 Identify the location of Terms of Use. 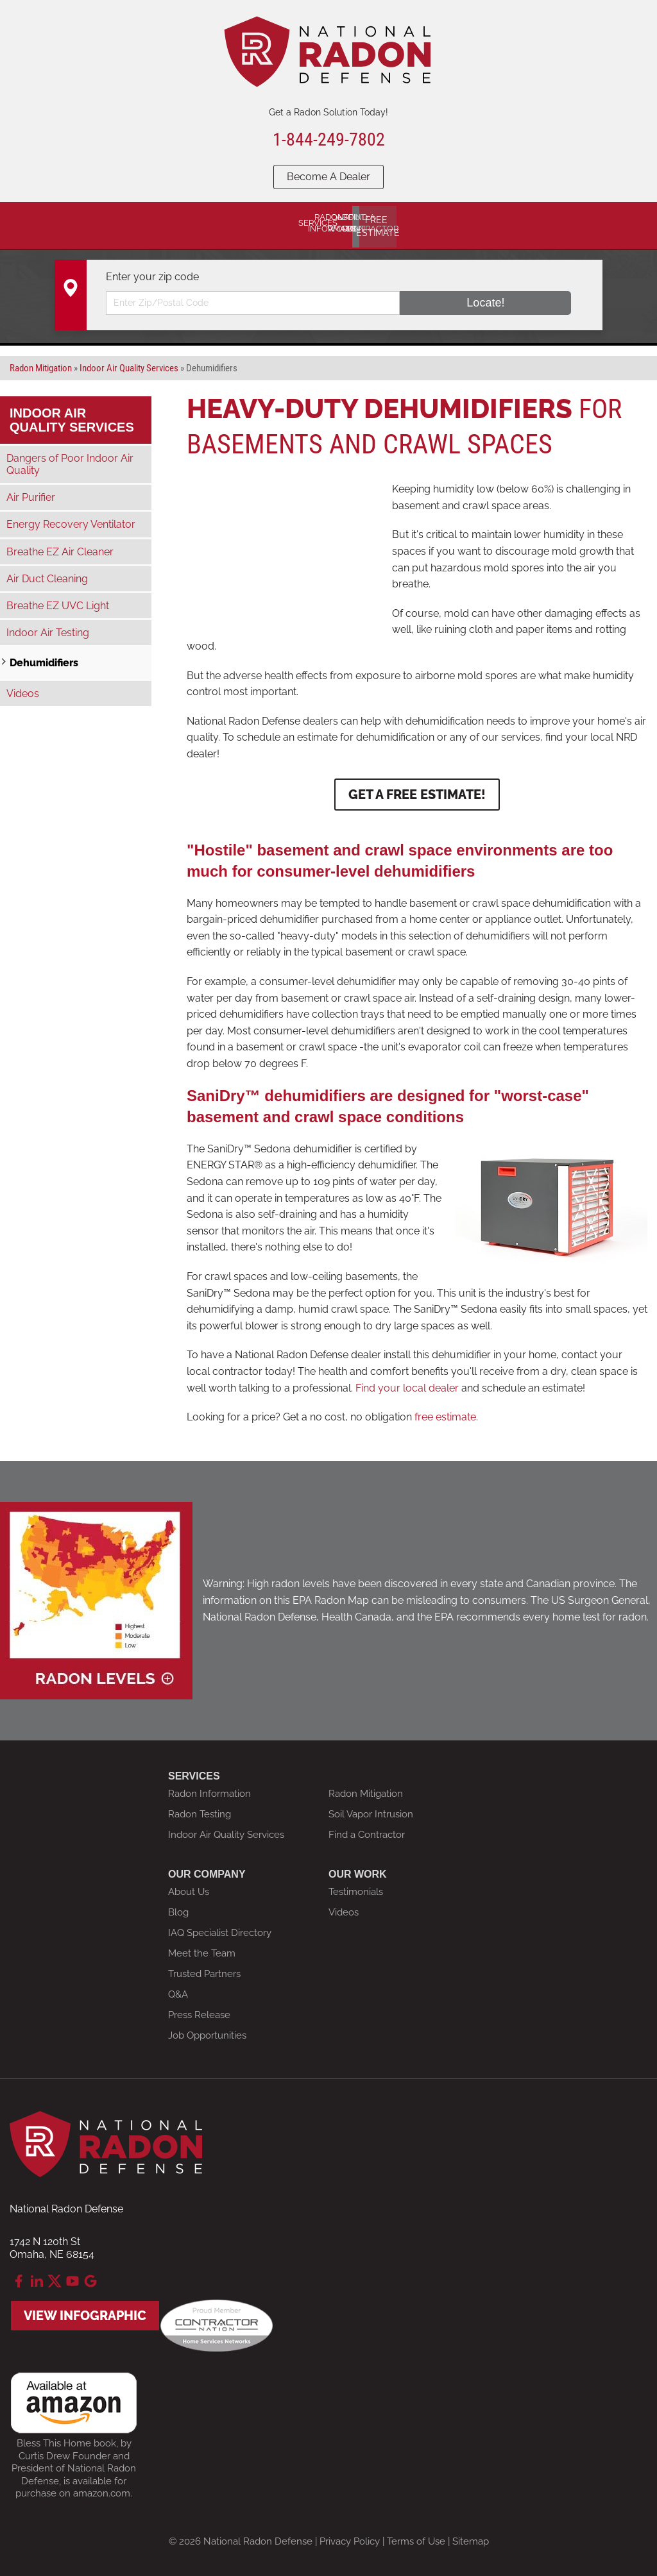
(416, 2535).